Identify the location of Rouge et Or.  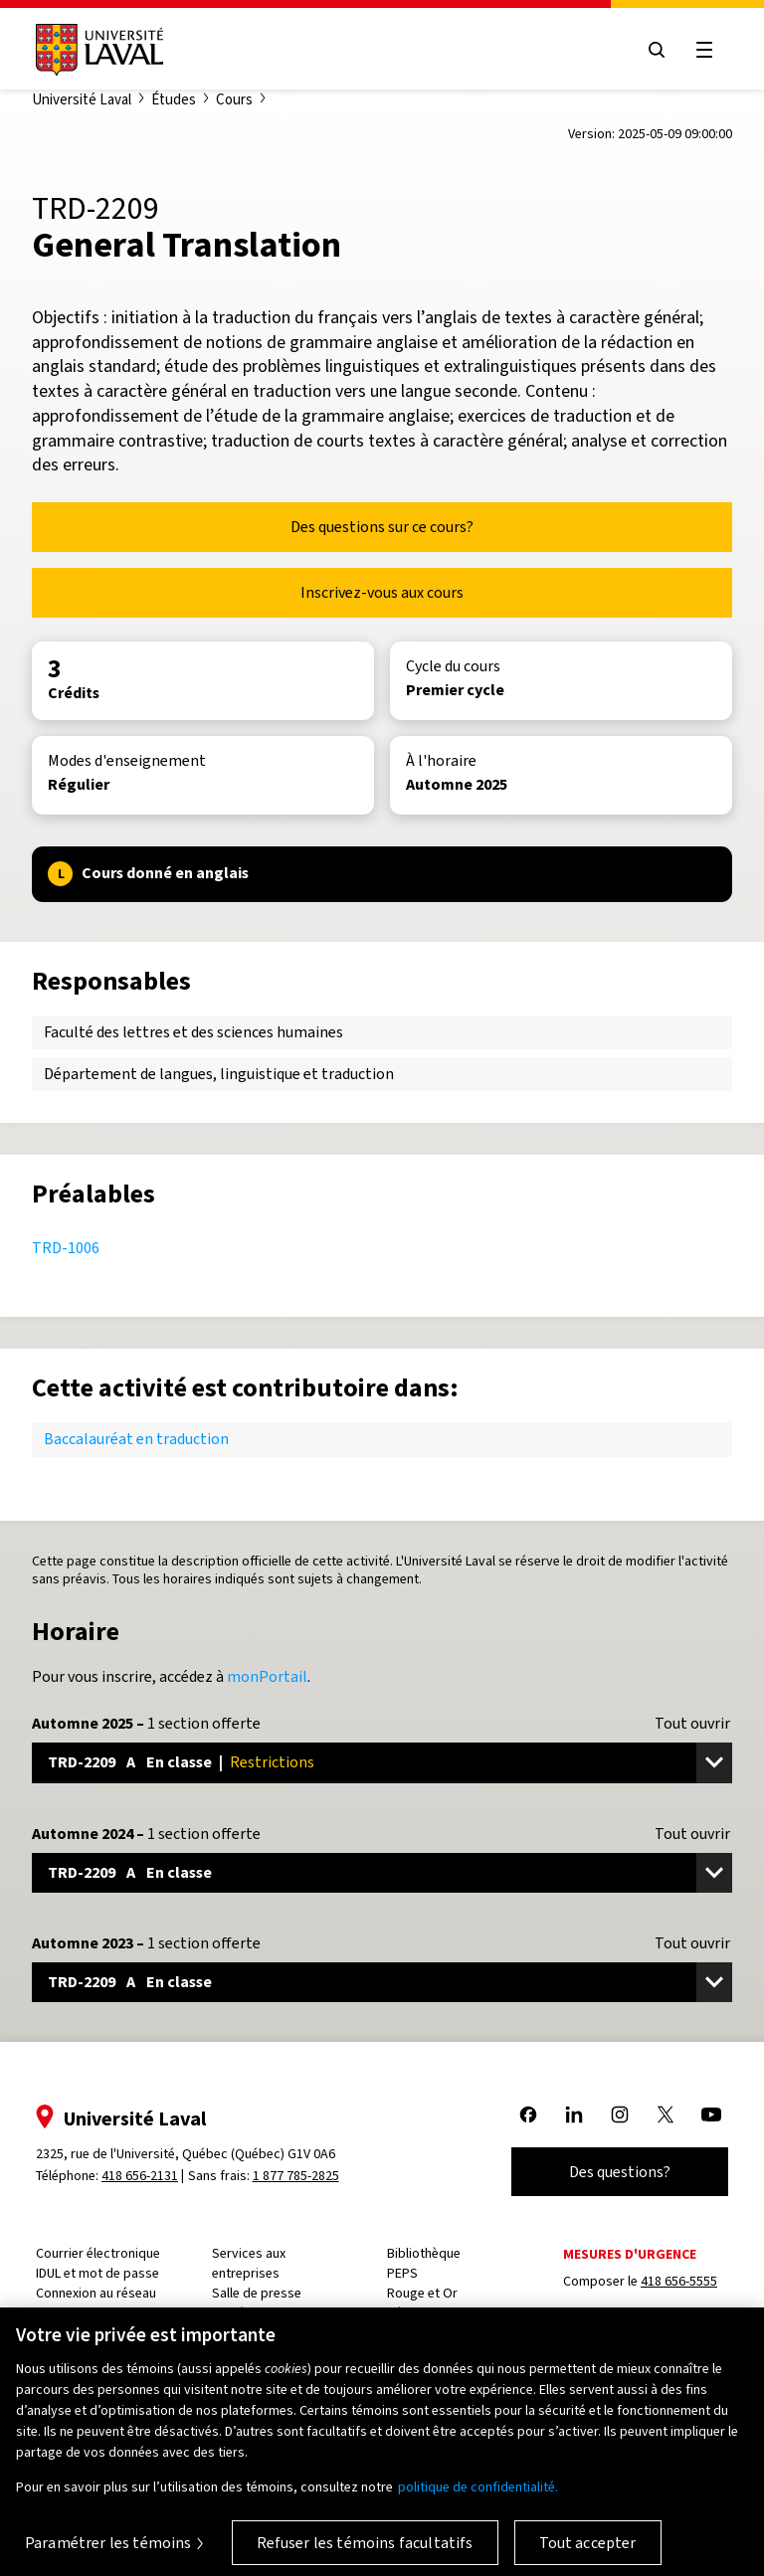
(422, 2293).